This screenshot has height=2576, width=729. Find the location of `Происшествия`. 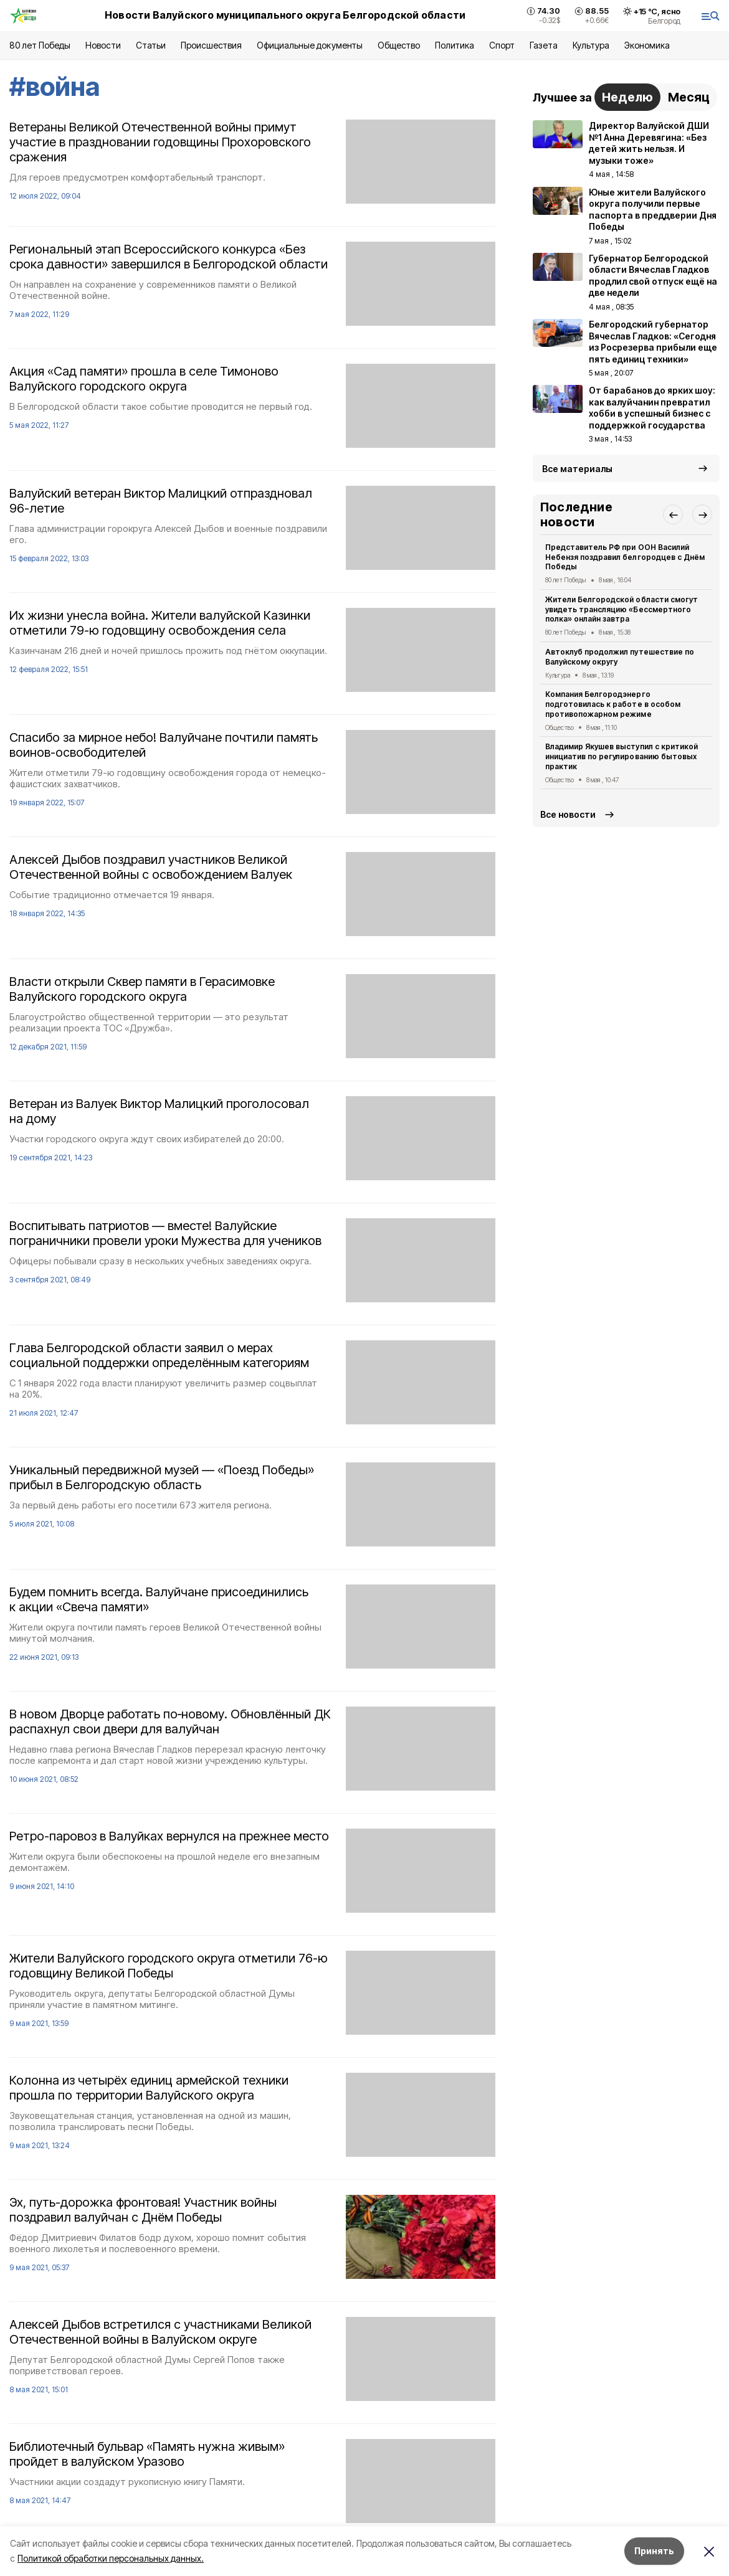

Происшествия is located at coordinates (211, 45).